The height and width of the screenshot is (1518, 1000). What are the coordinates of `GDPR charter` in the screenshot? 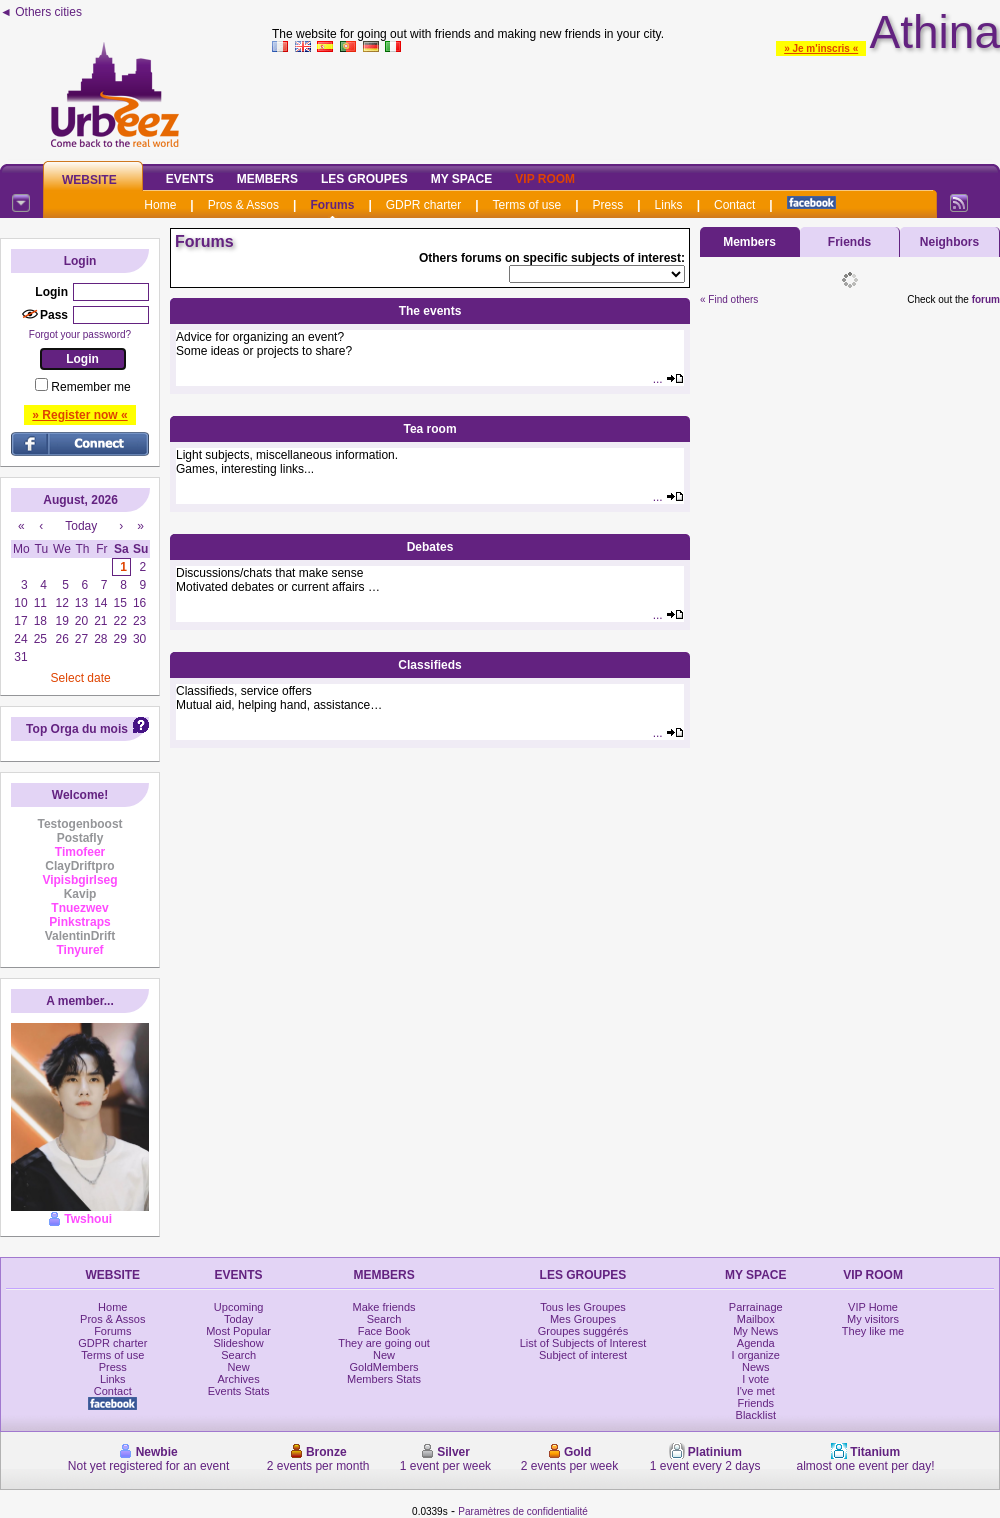 It's located at (423, 205).